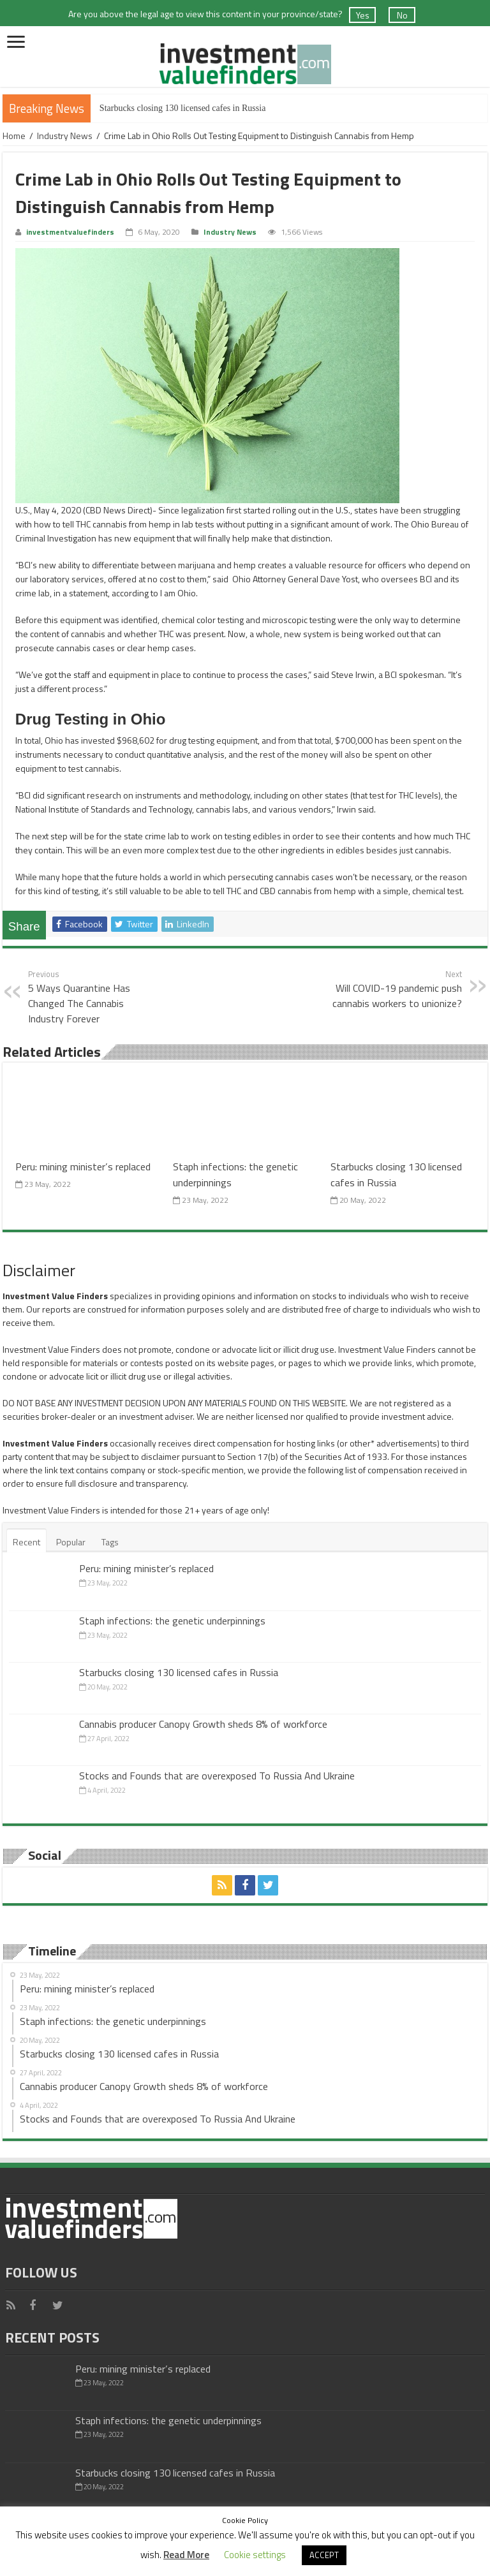 This screenshot has width=490, height=2576. I want to click on Will COVID-19 pandemic push cannabis workers to unionize?, so click(396, 989).